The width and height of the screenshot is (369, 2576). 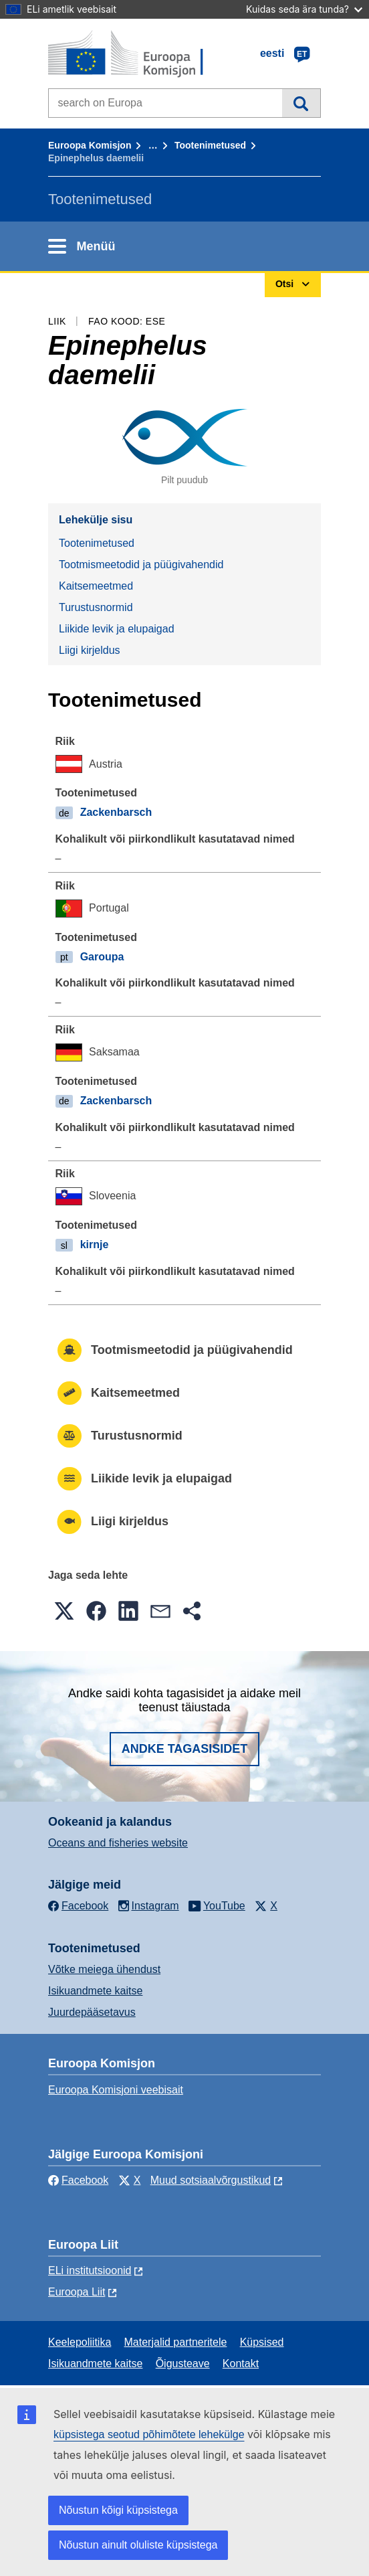 What do you see at coordinates (304, 9) in the screenshot?
I see `Kuidas seda ära tunda?` at bounding box center [304, 9].